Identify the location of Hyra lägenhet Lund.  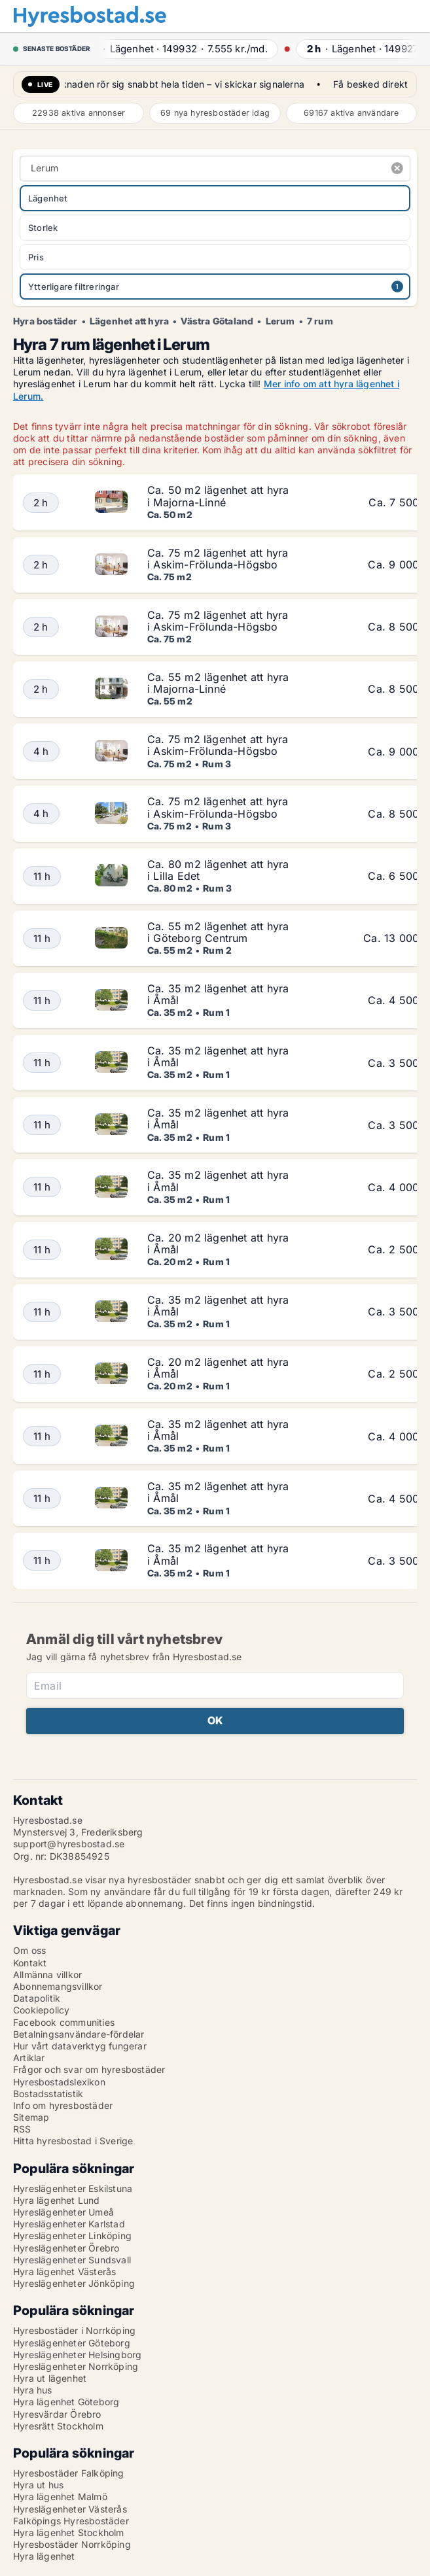
(56, 2200).